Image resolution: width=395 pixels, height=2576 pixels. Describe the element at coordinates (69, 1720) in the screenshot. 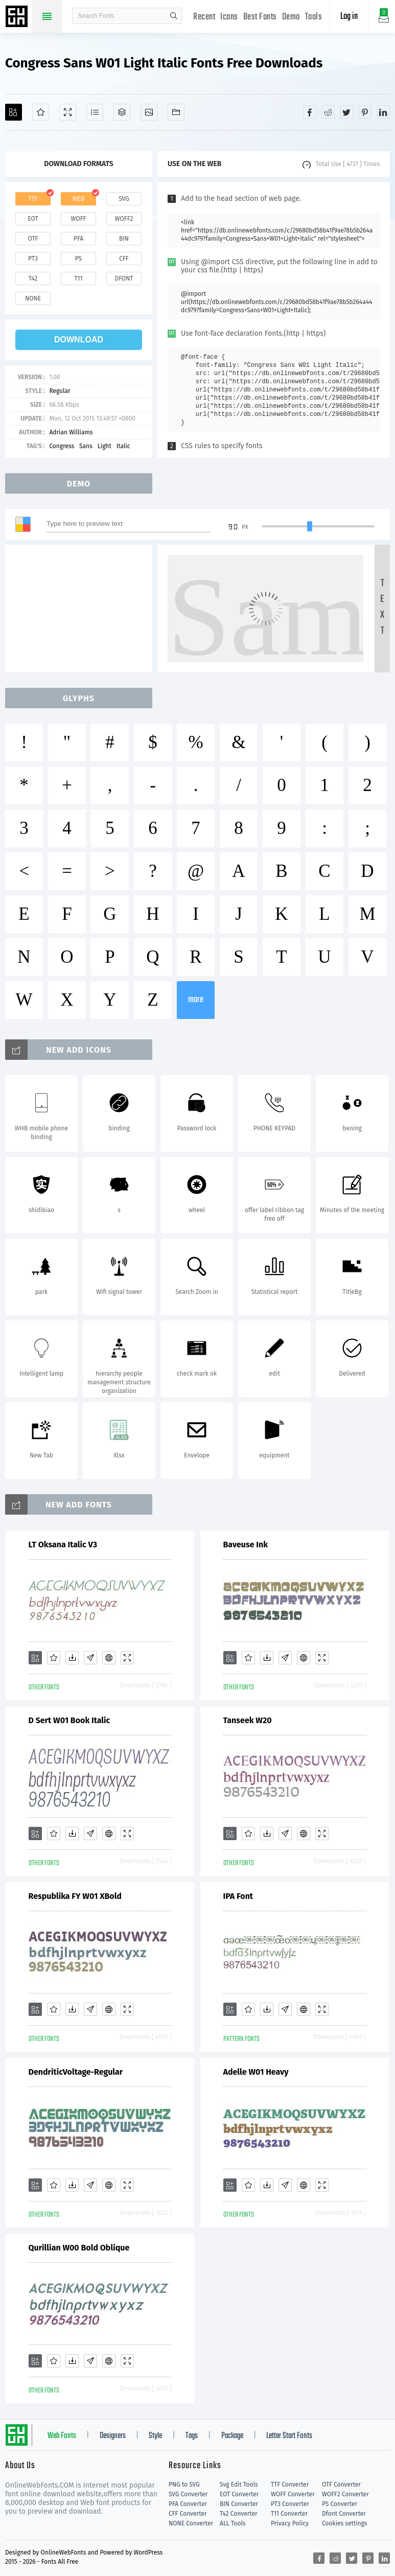

I see `D Sert W01 Book Italic` at that location.